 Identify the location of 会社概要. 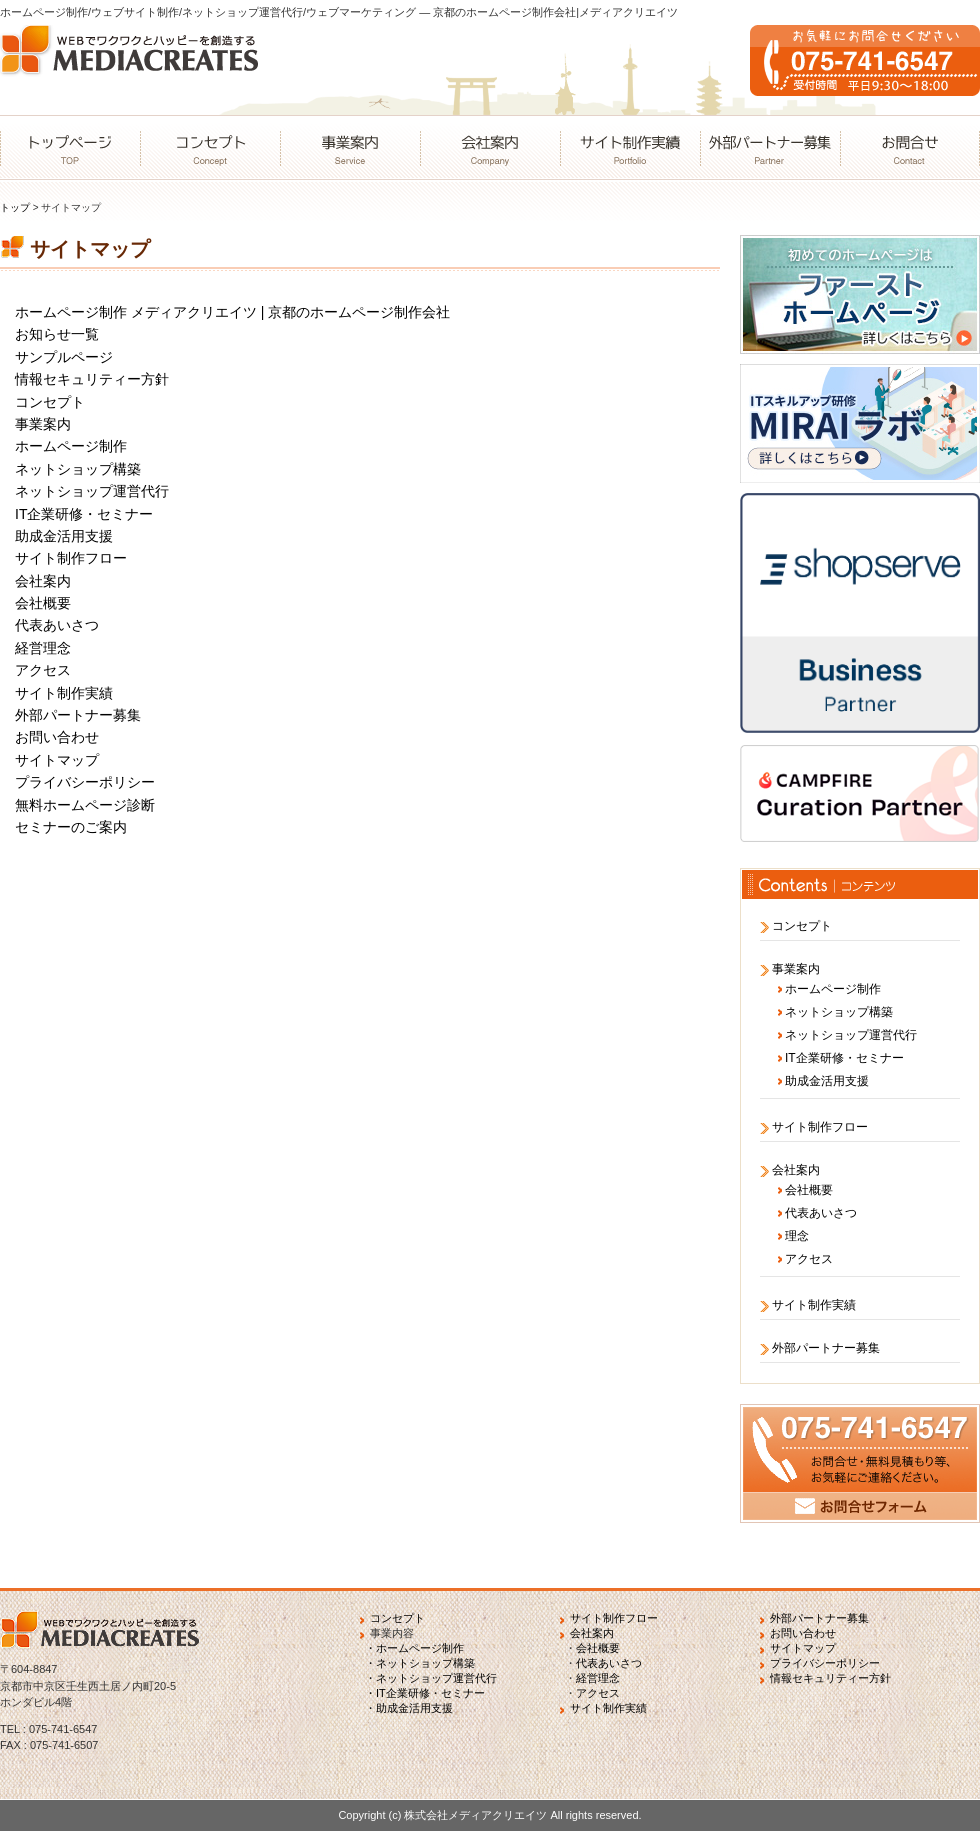
(43, 603).